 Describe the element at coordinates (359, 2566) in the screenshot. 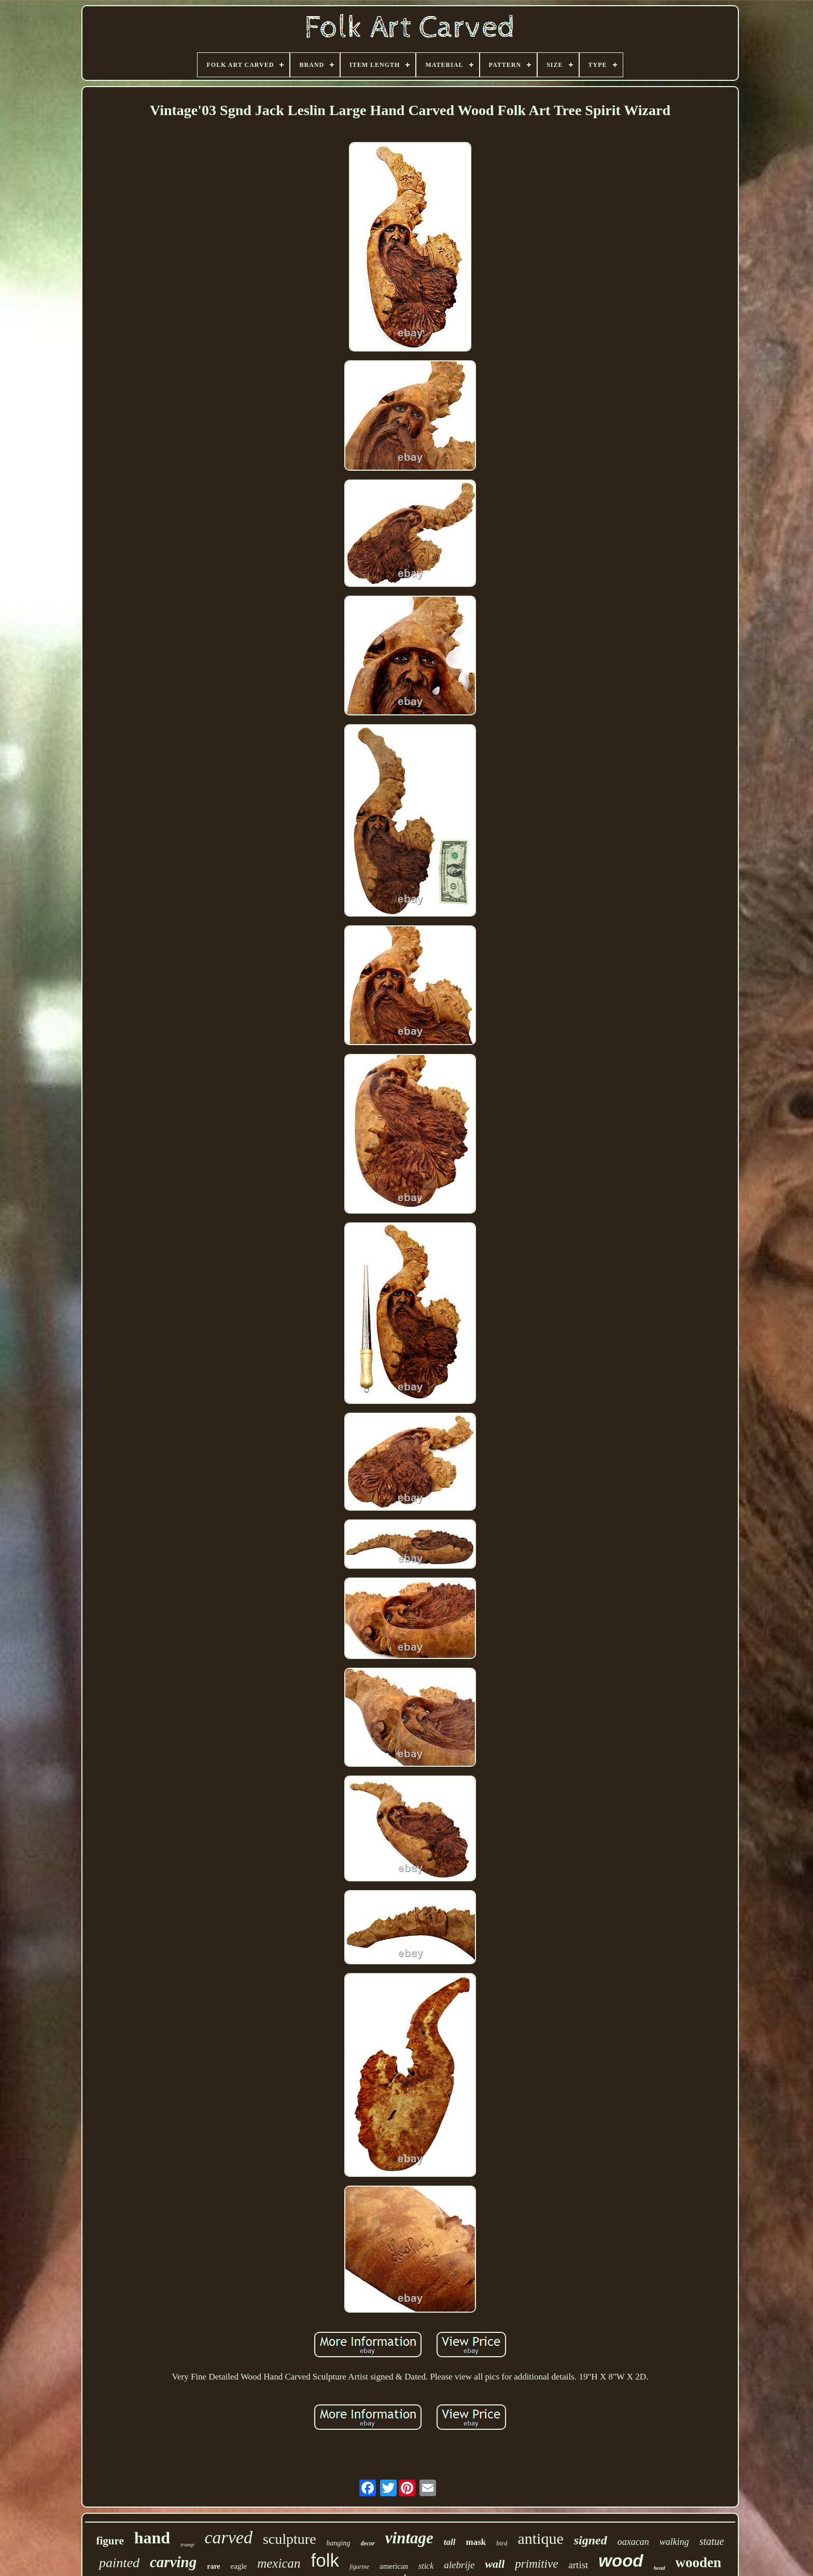

I see `figurine` at that location.